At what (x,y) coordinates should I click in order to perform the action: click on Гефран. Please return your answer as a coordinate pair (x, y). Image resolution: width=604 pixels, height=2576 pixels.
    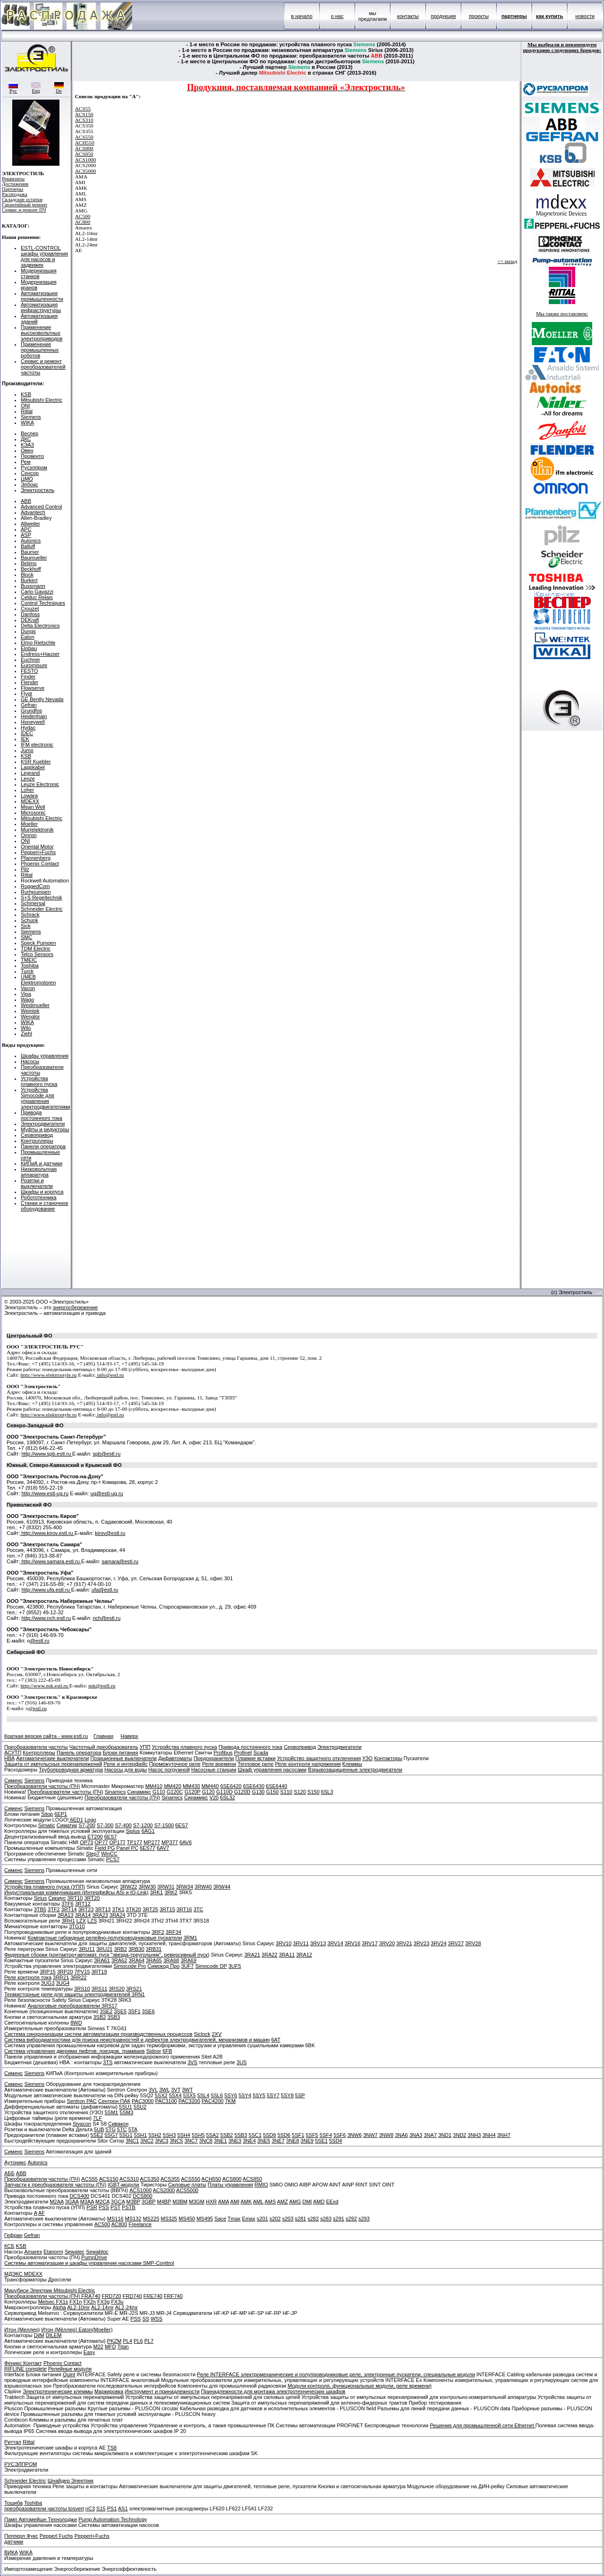
    Looking at the image, I should click on (13, 2235).